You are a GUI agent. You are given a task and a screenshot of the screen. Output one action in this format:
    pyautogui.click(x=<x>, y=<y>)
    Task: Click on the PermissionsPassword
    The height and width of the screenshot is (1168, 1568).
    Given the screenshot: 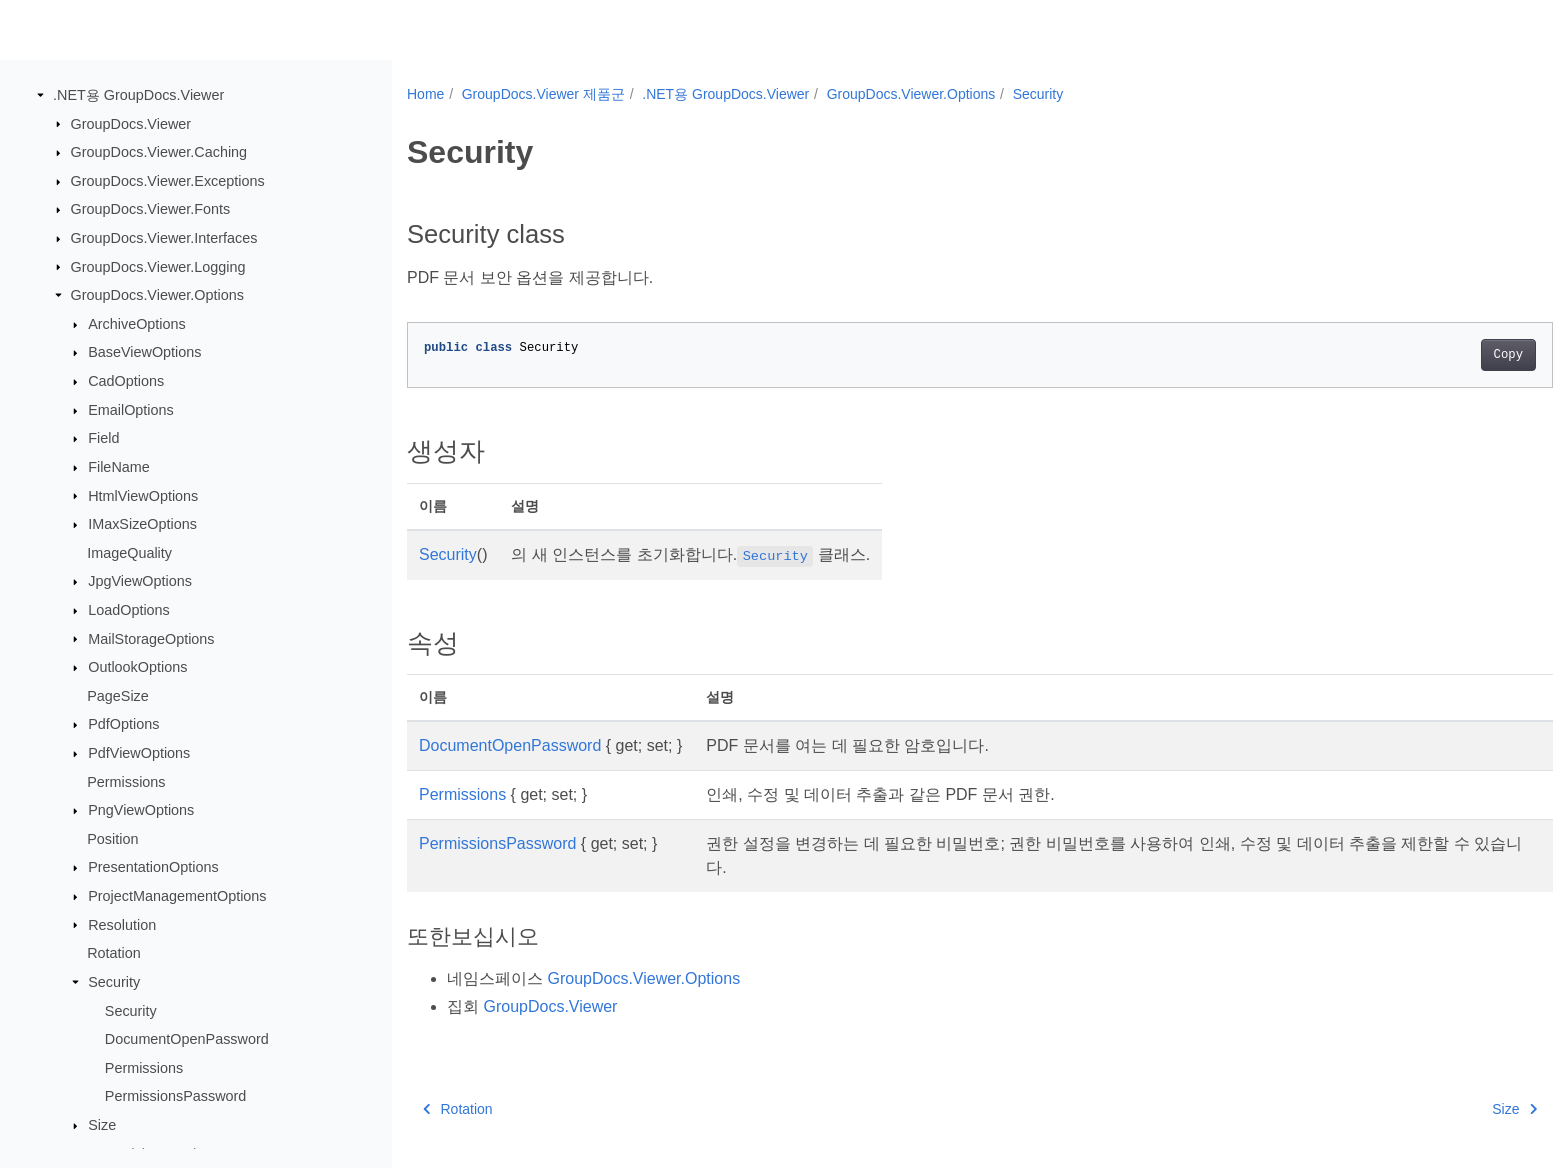 What is the action you would take?
    pyautogui.click(x=176, y=1096)
    